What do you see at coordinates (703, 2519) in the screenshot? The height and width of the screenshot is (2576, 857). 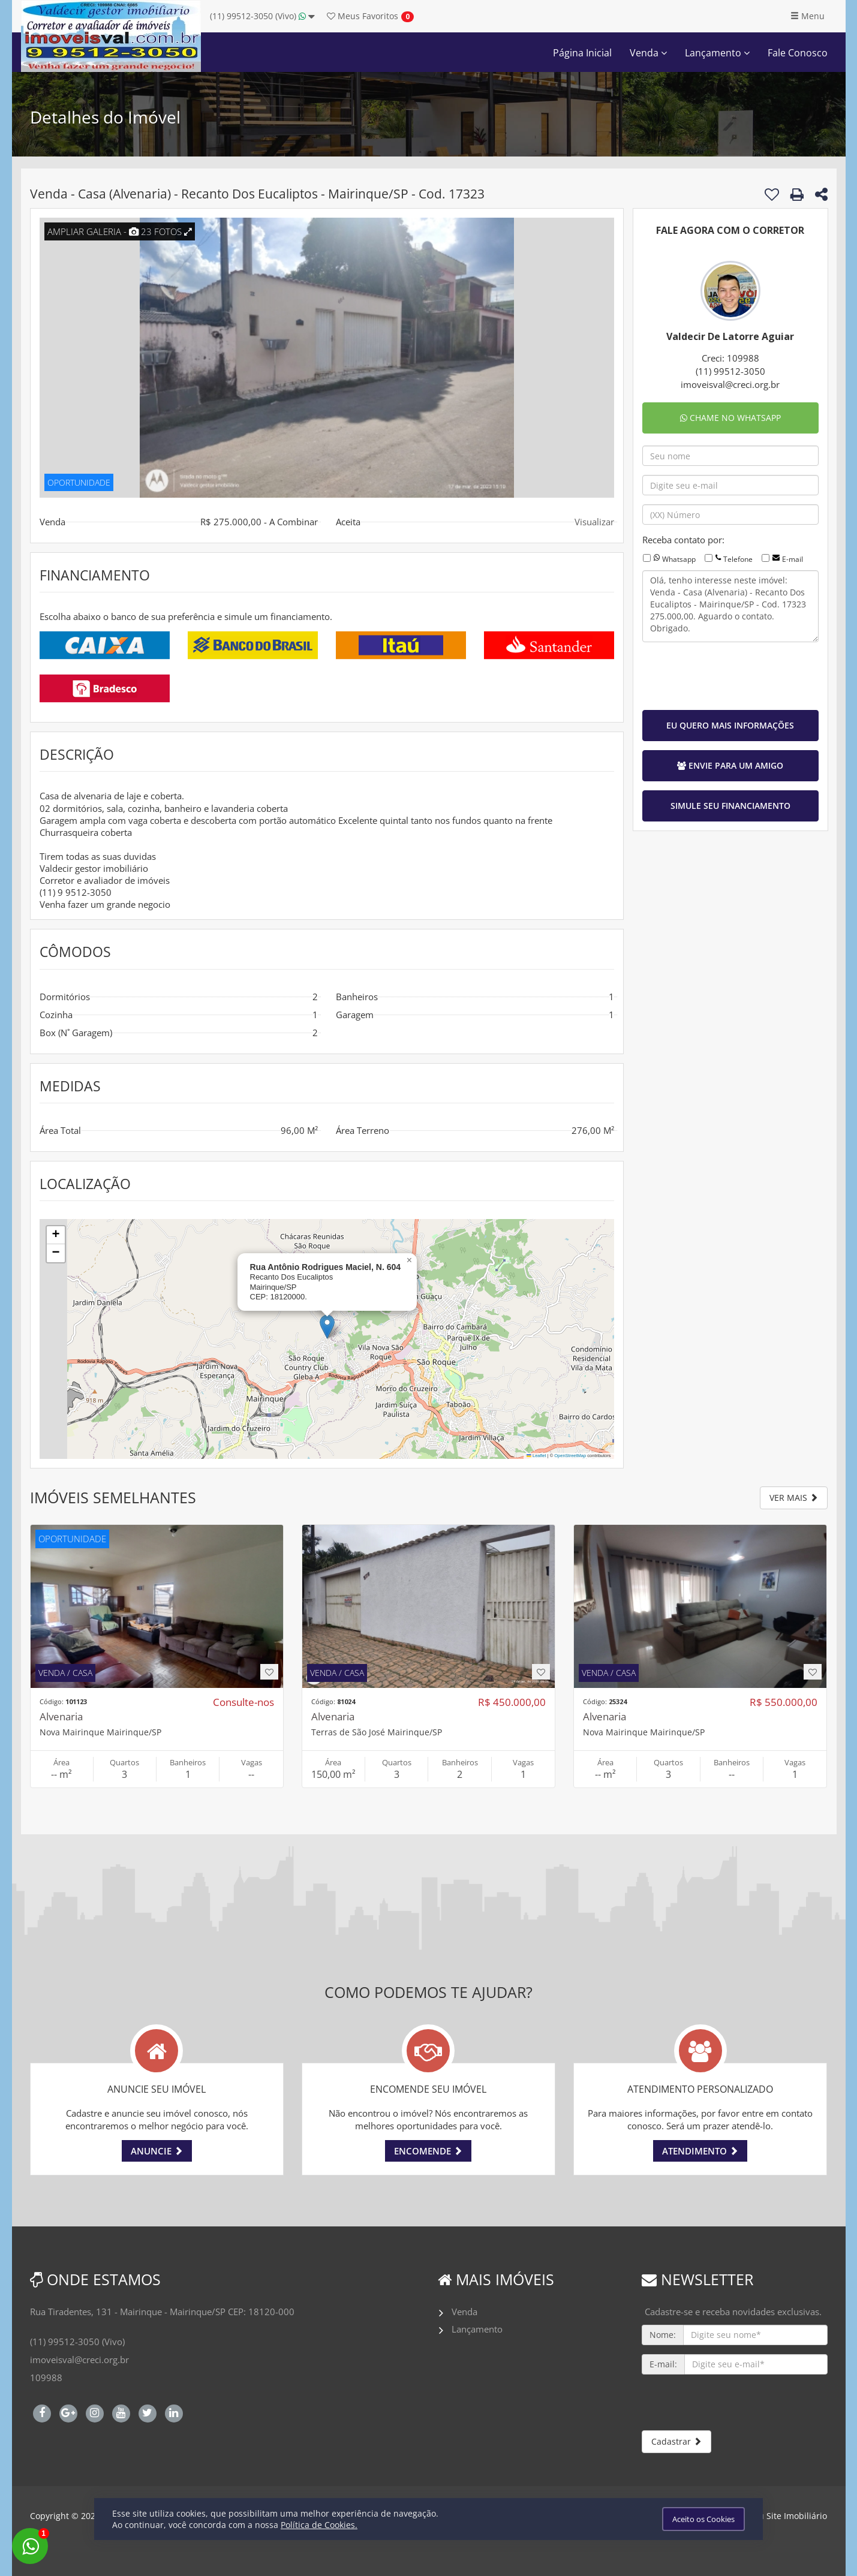 I see `Aceito os Cookies` at bounding box center [703, 2519].